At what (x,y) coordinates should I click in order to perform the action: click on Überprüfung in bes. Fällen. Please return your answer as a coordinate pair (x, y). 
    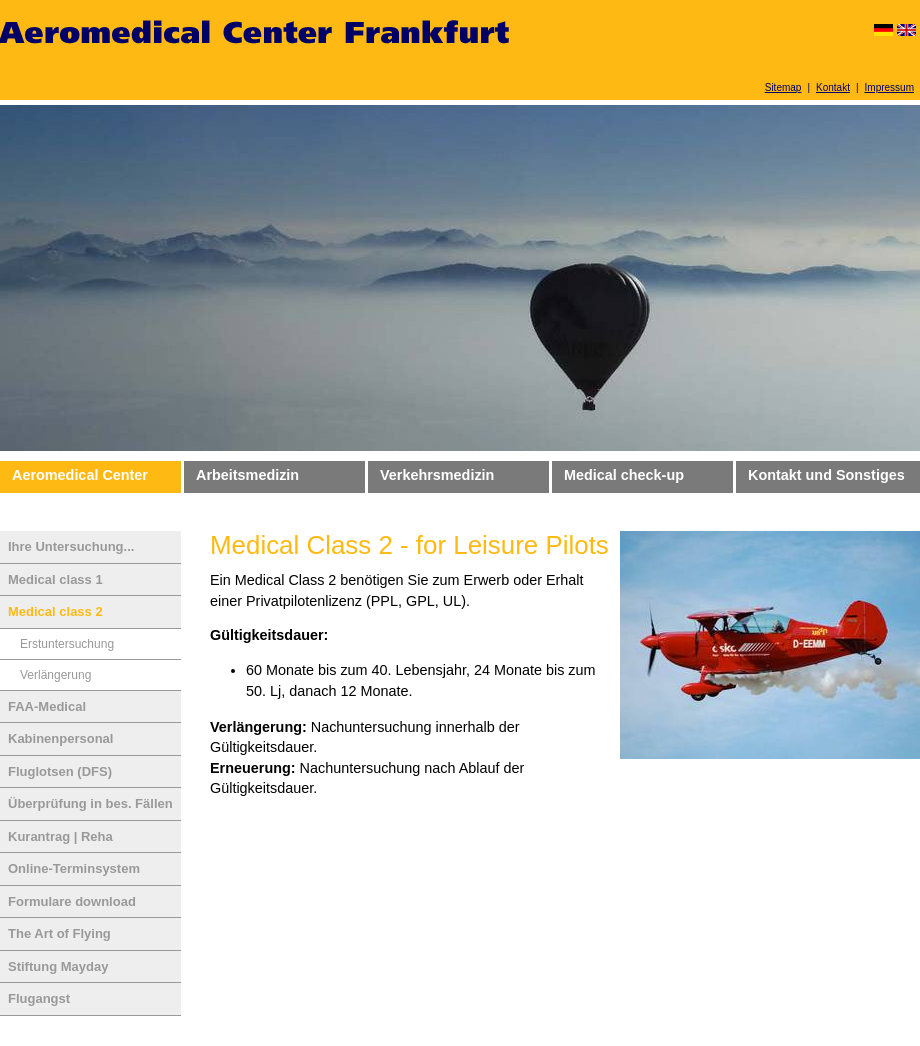
    Looking at the image, I should click on (90, 803).